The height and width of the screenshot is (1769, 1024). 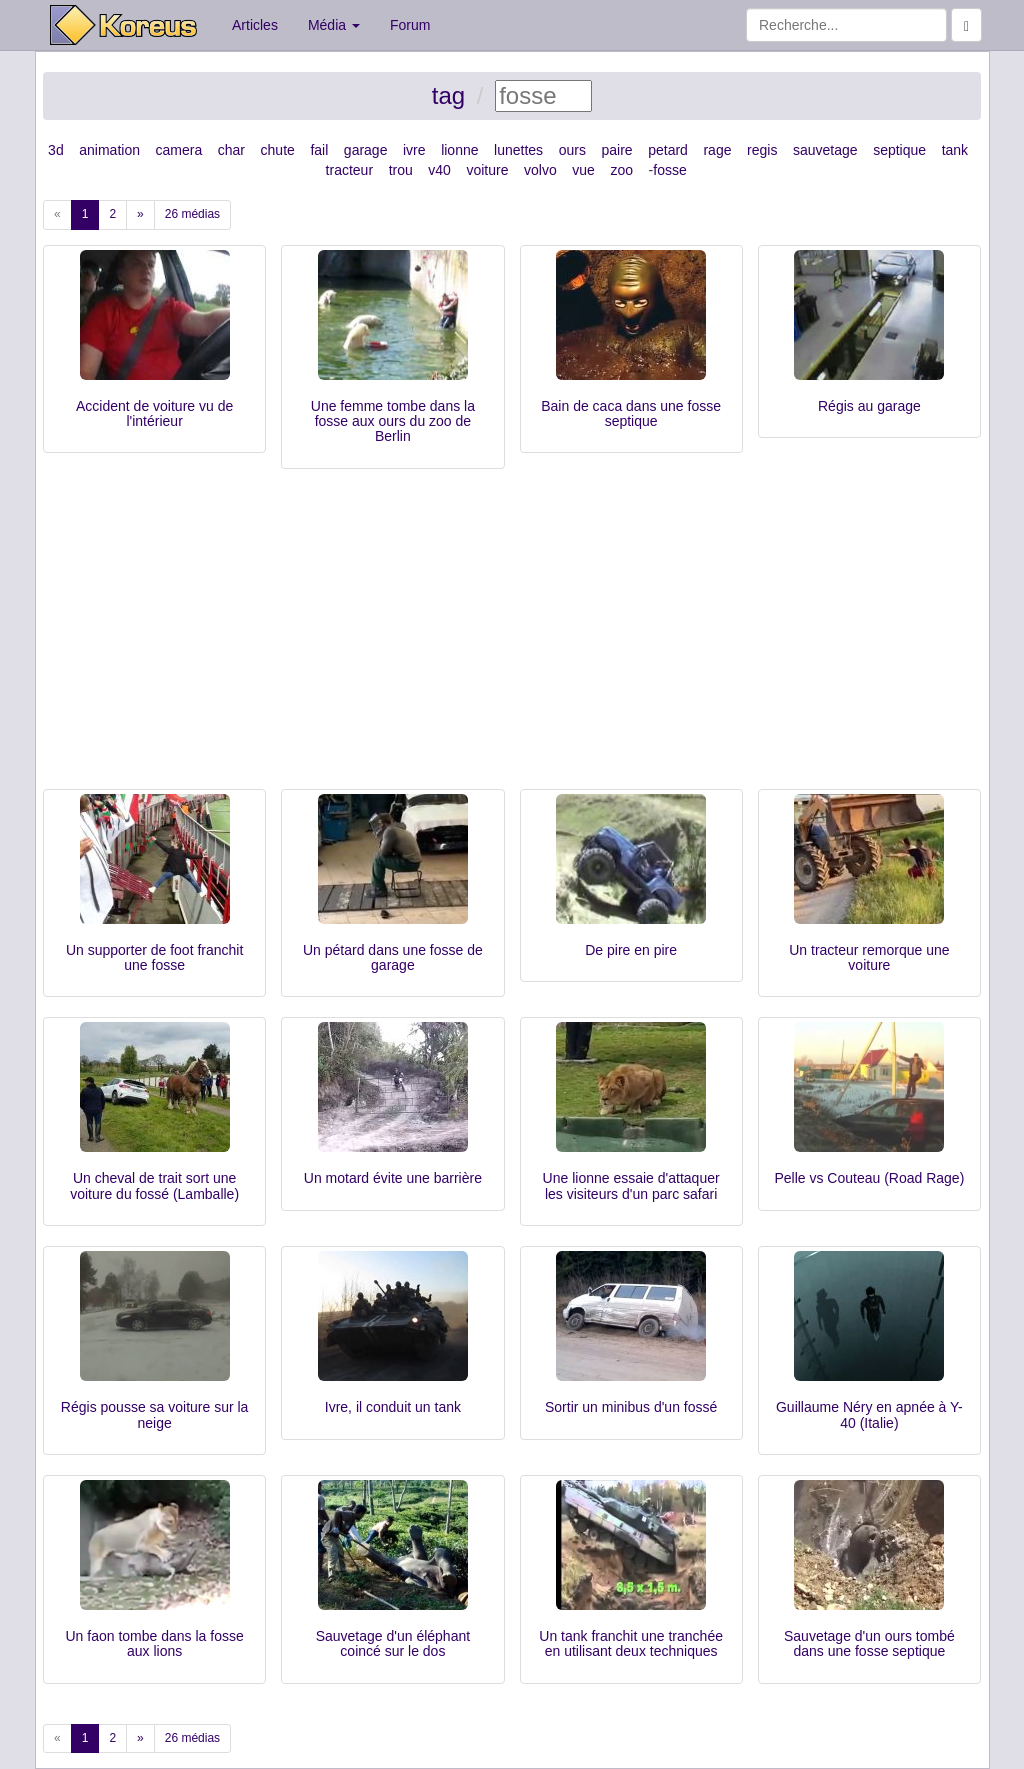 I want to click on Articles, so click(x=255, y=25).